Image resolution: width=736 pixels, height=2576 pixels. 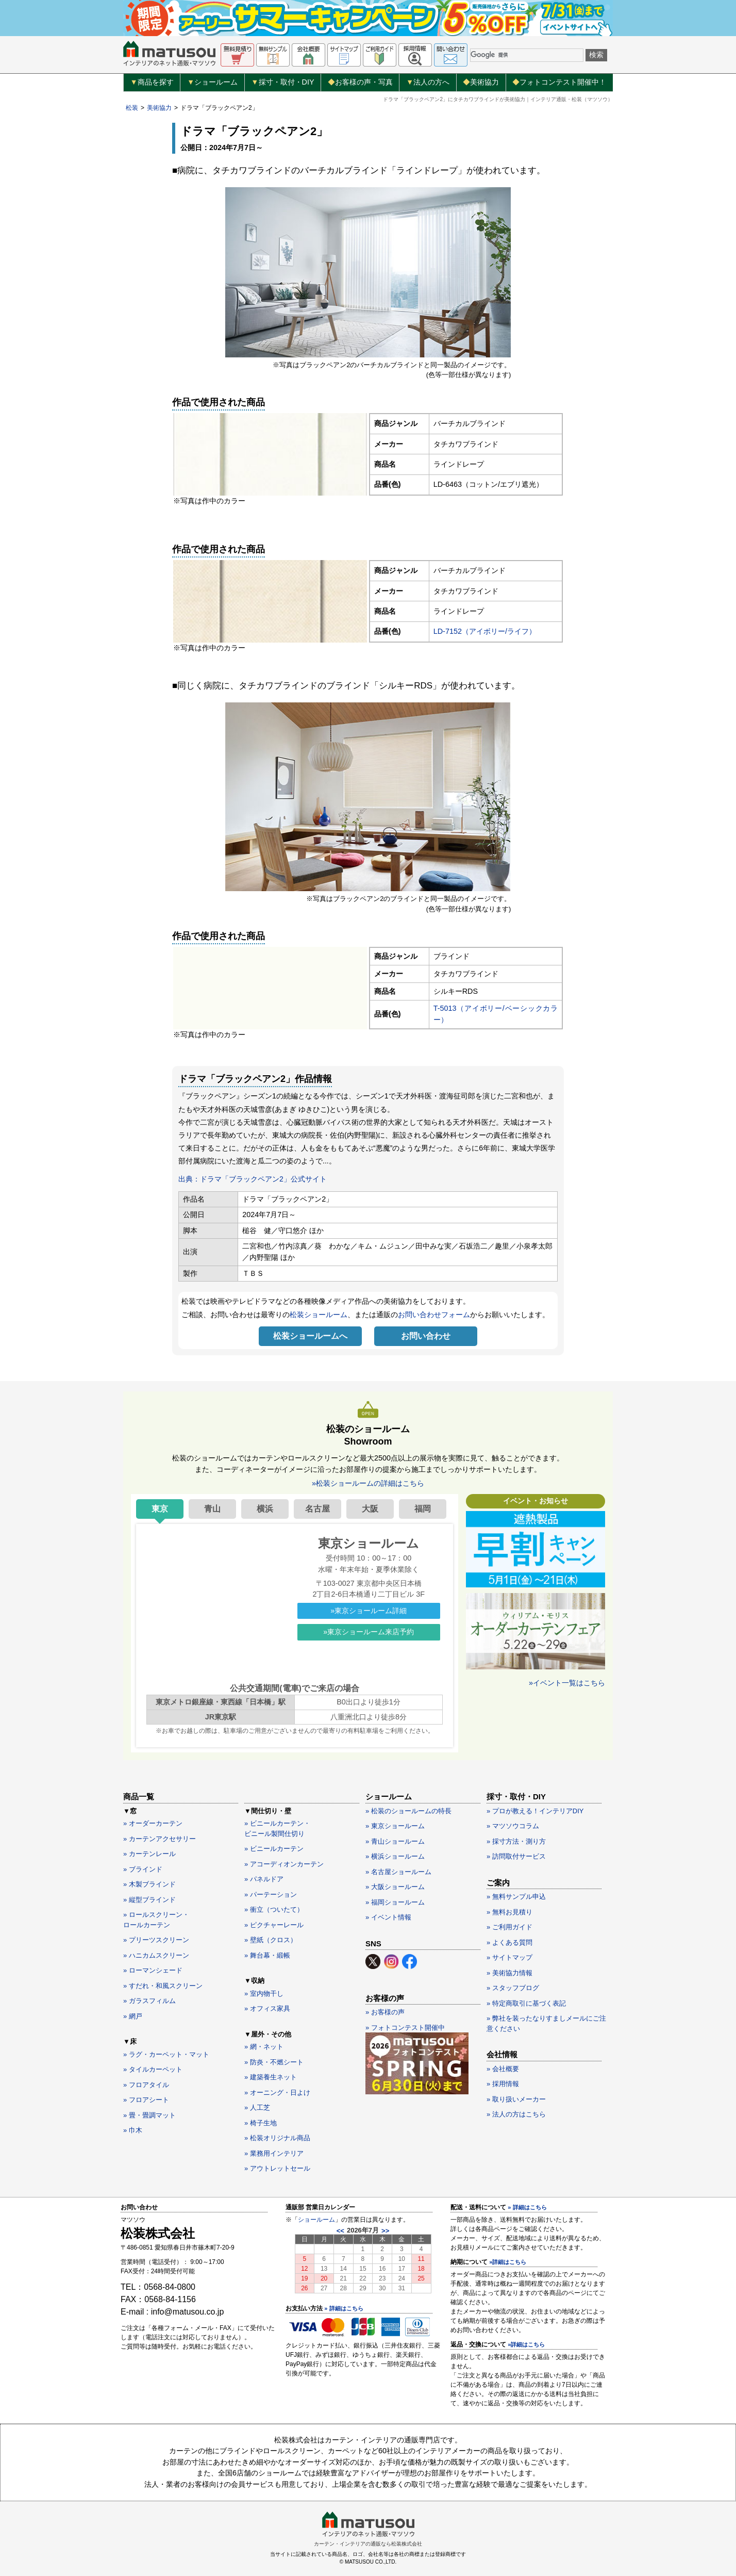 I want to click on カーテン・インテリアの通販なら松装株式会社, so click(x=368, y=2544).